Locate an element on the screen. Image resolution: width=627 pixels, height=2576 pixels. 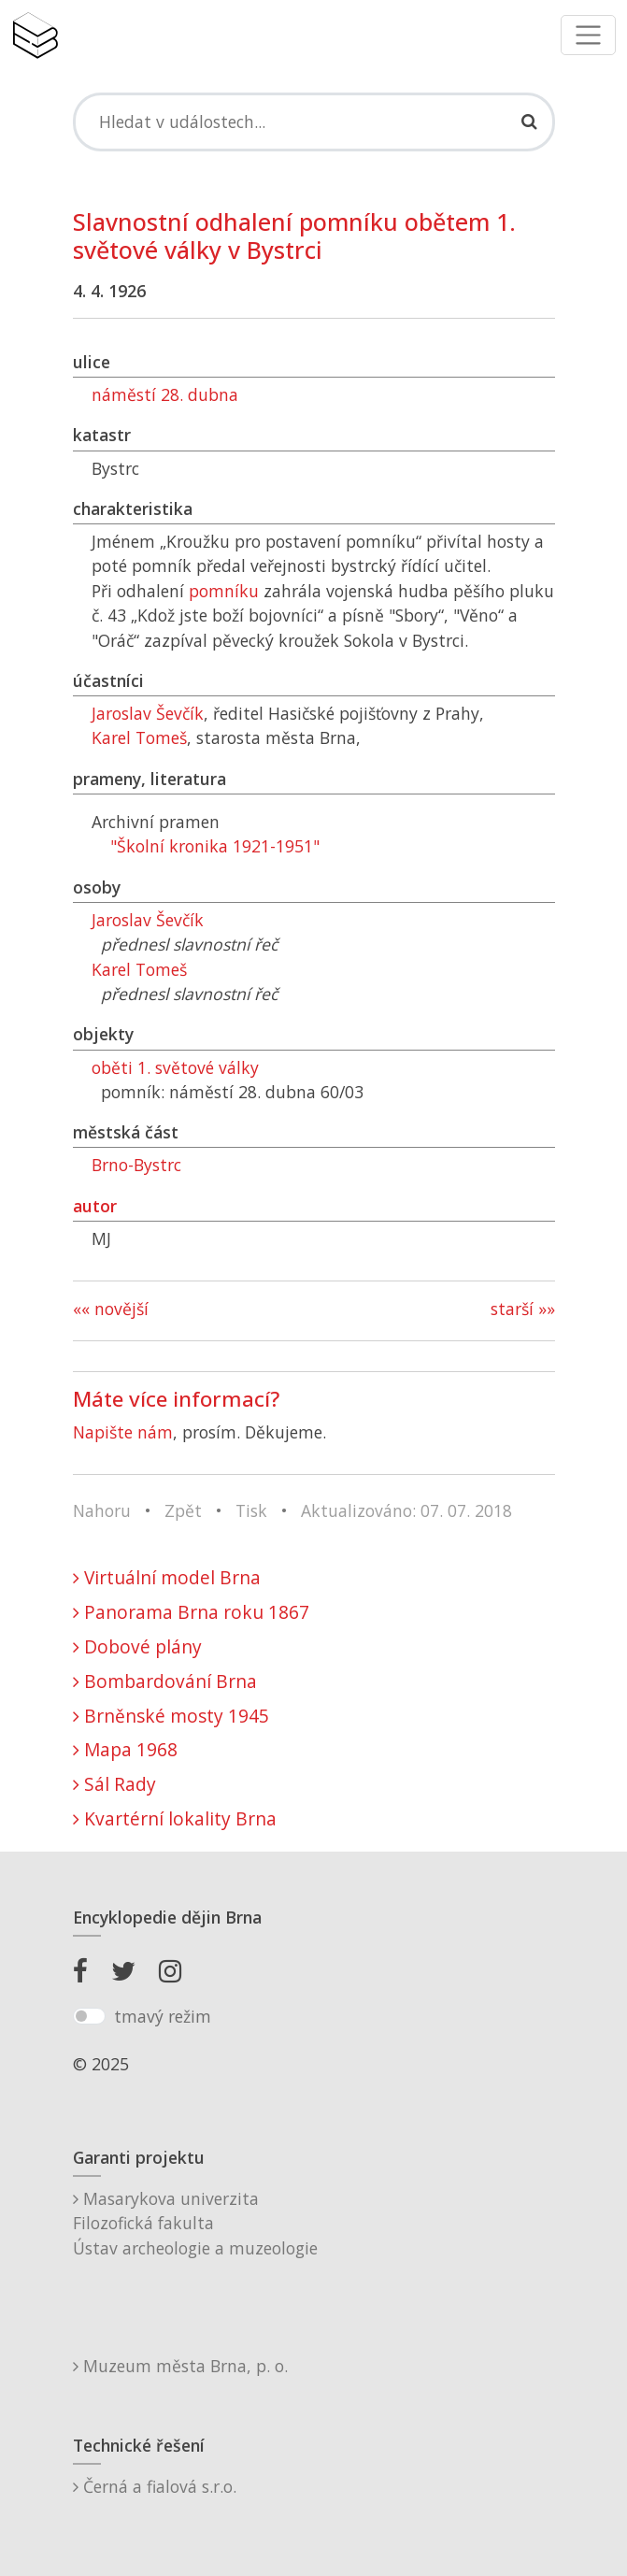
pomníku is located at coordinates (224, 591).